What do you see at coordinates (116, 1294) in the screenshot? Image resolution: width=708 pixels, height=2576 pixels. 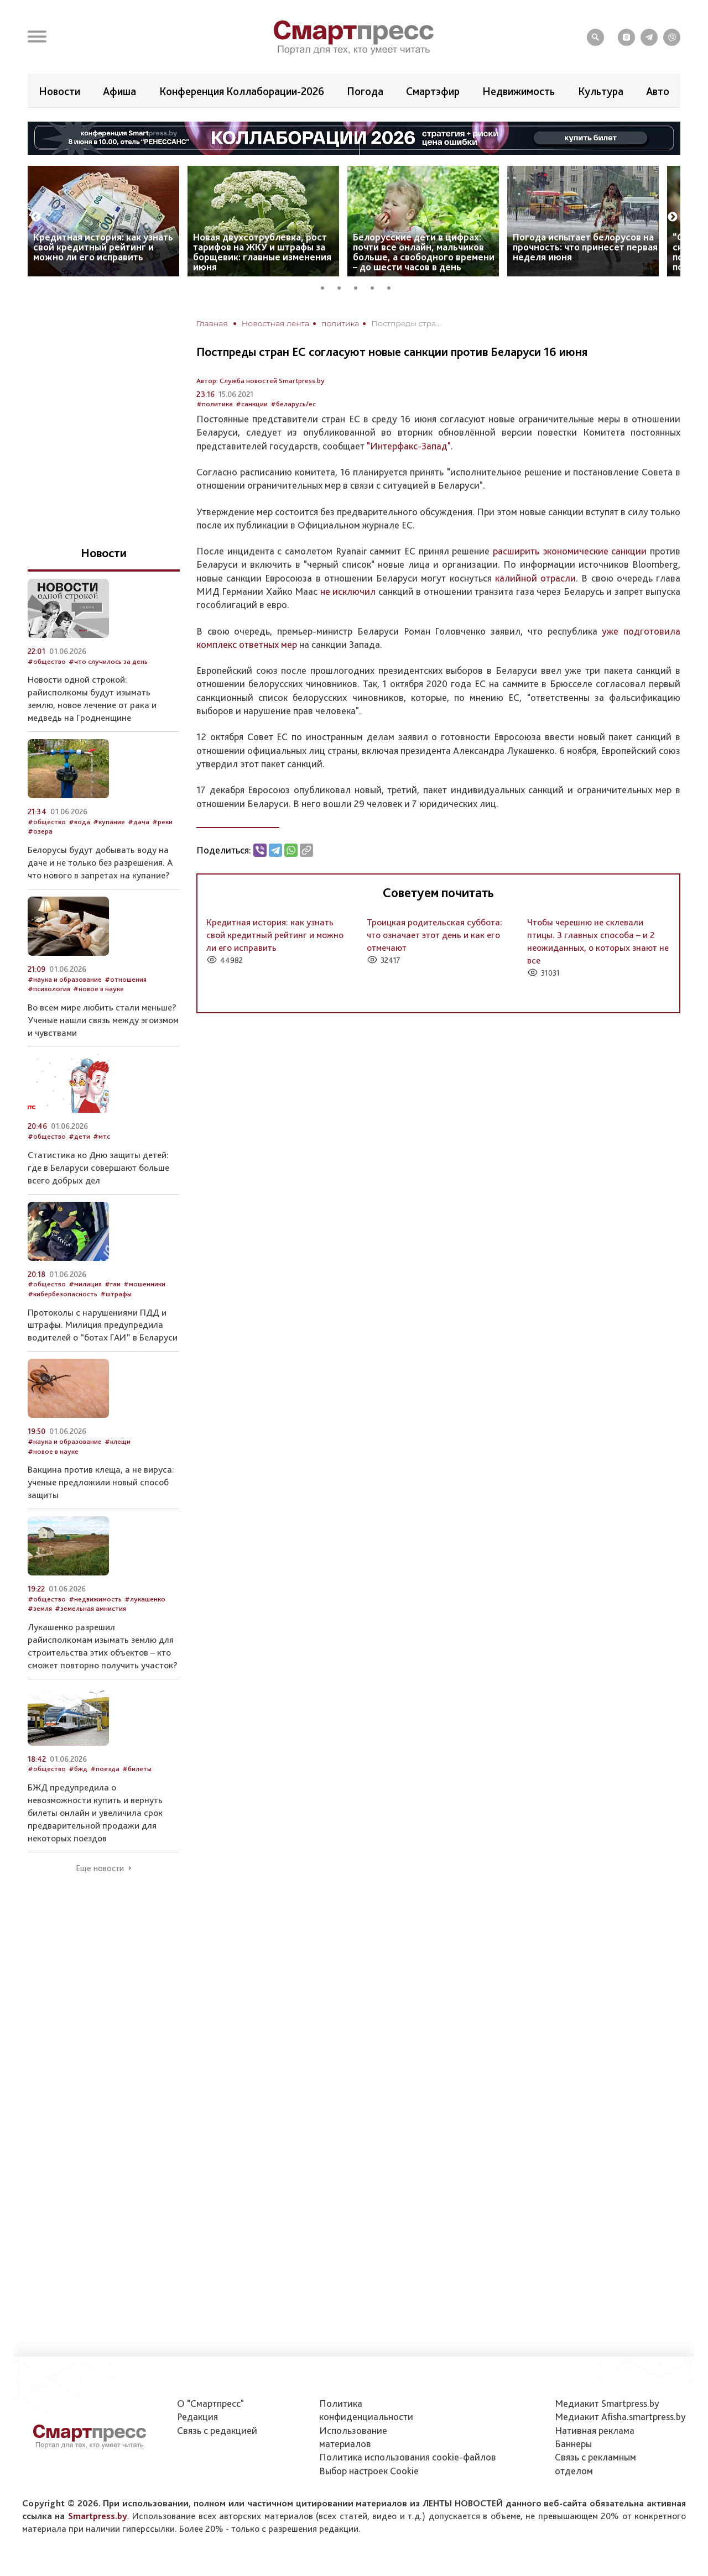 I see `#штрафы` at bounding box center [116, 1294].